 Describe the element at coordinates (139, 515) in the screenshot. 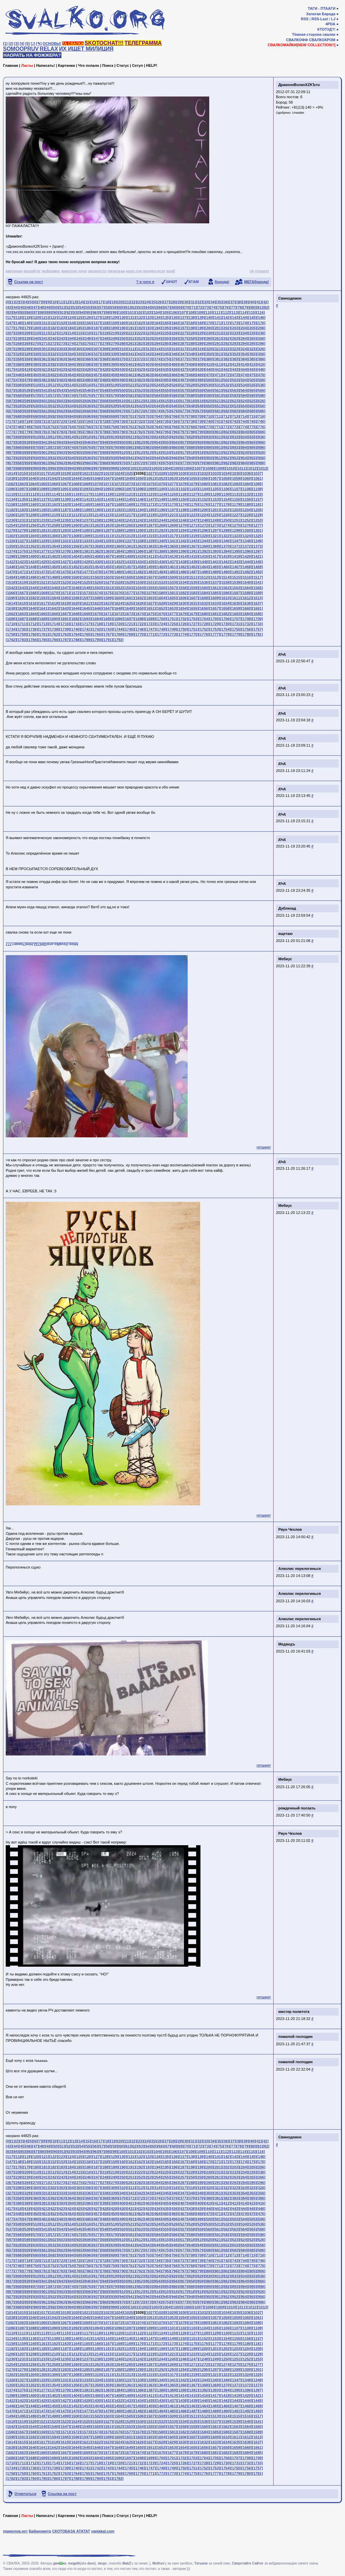

I see `[1218]` at that location.